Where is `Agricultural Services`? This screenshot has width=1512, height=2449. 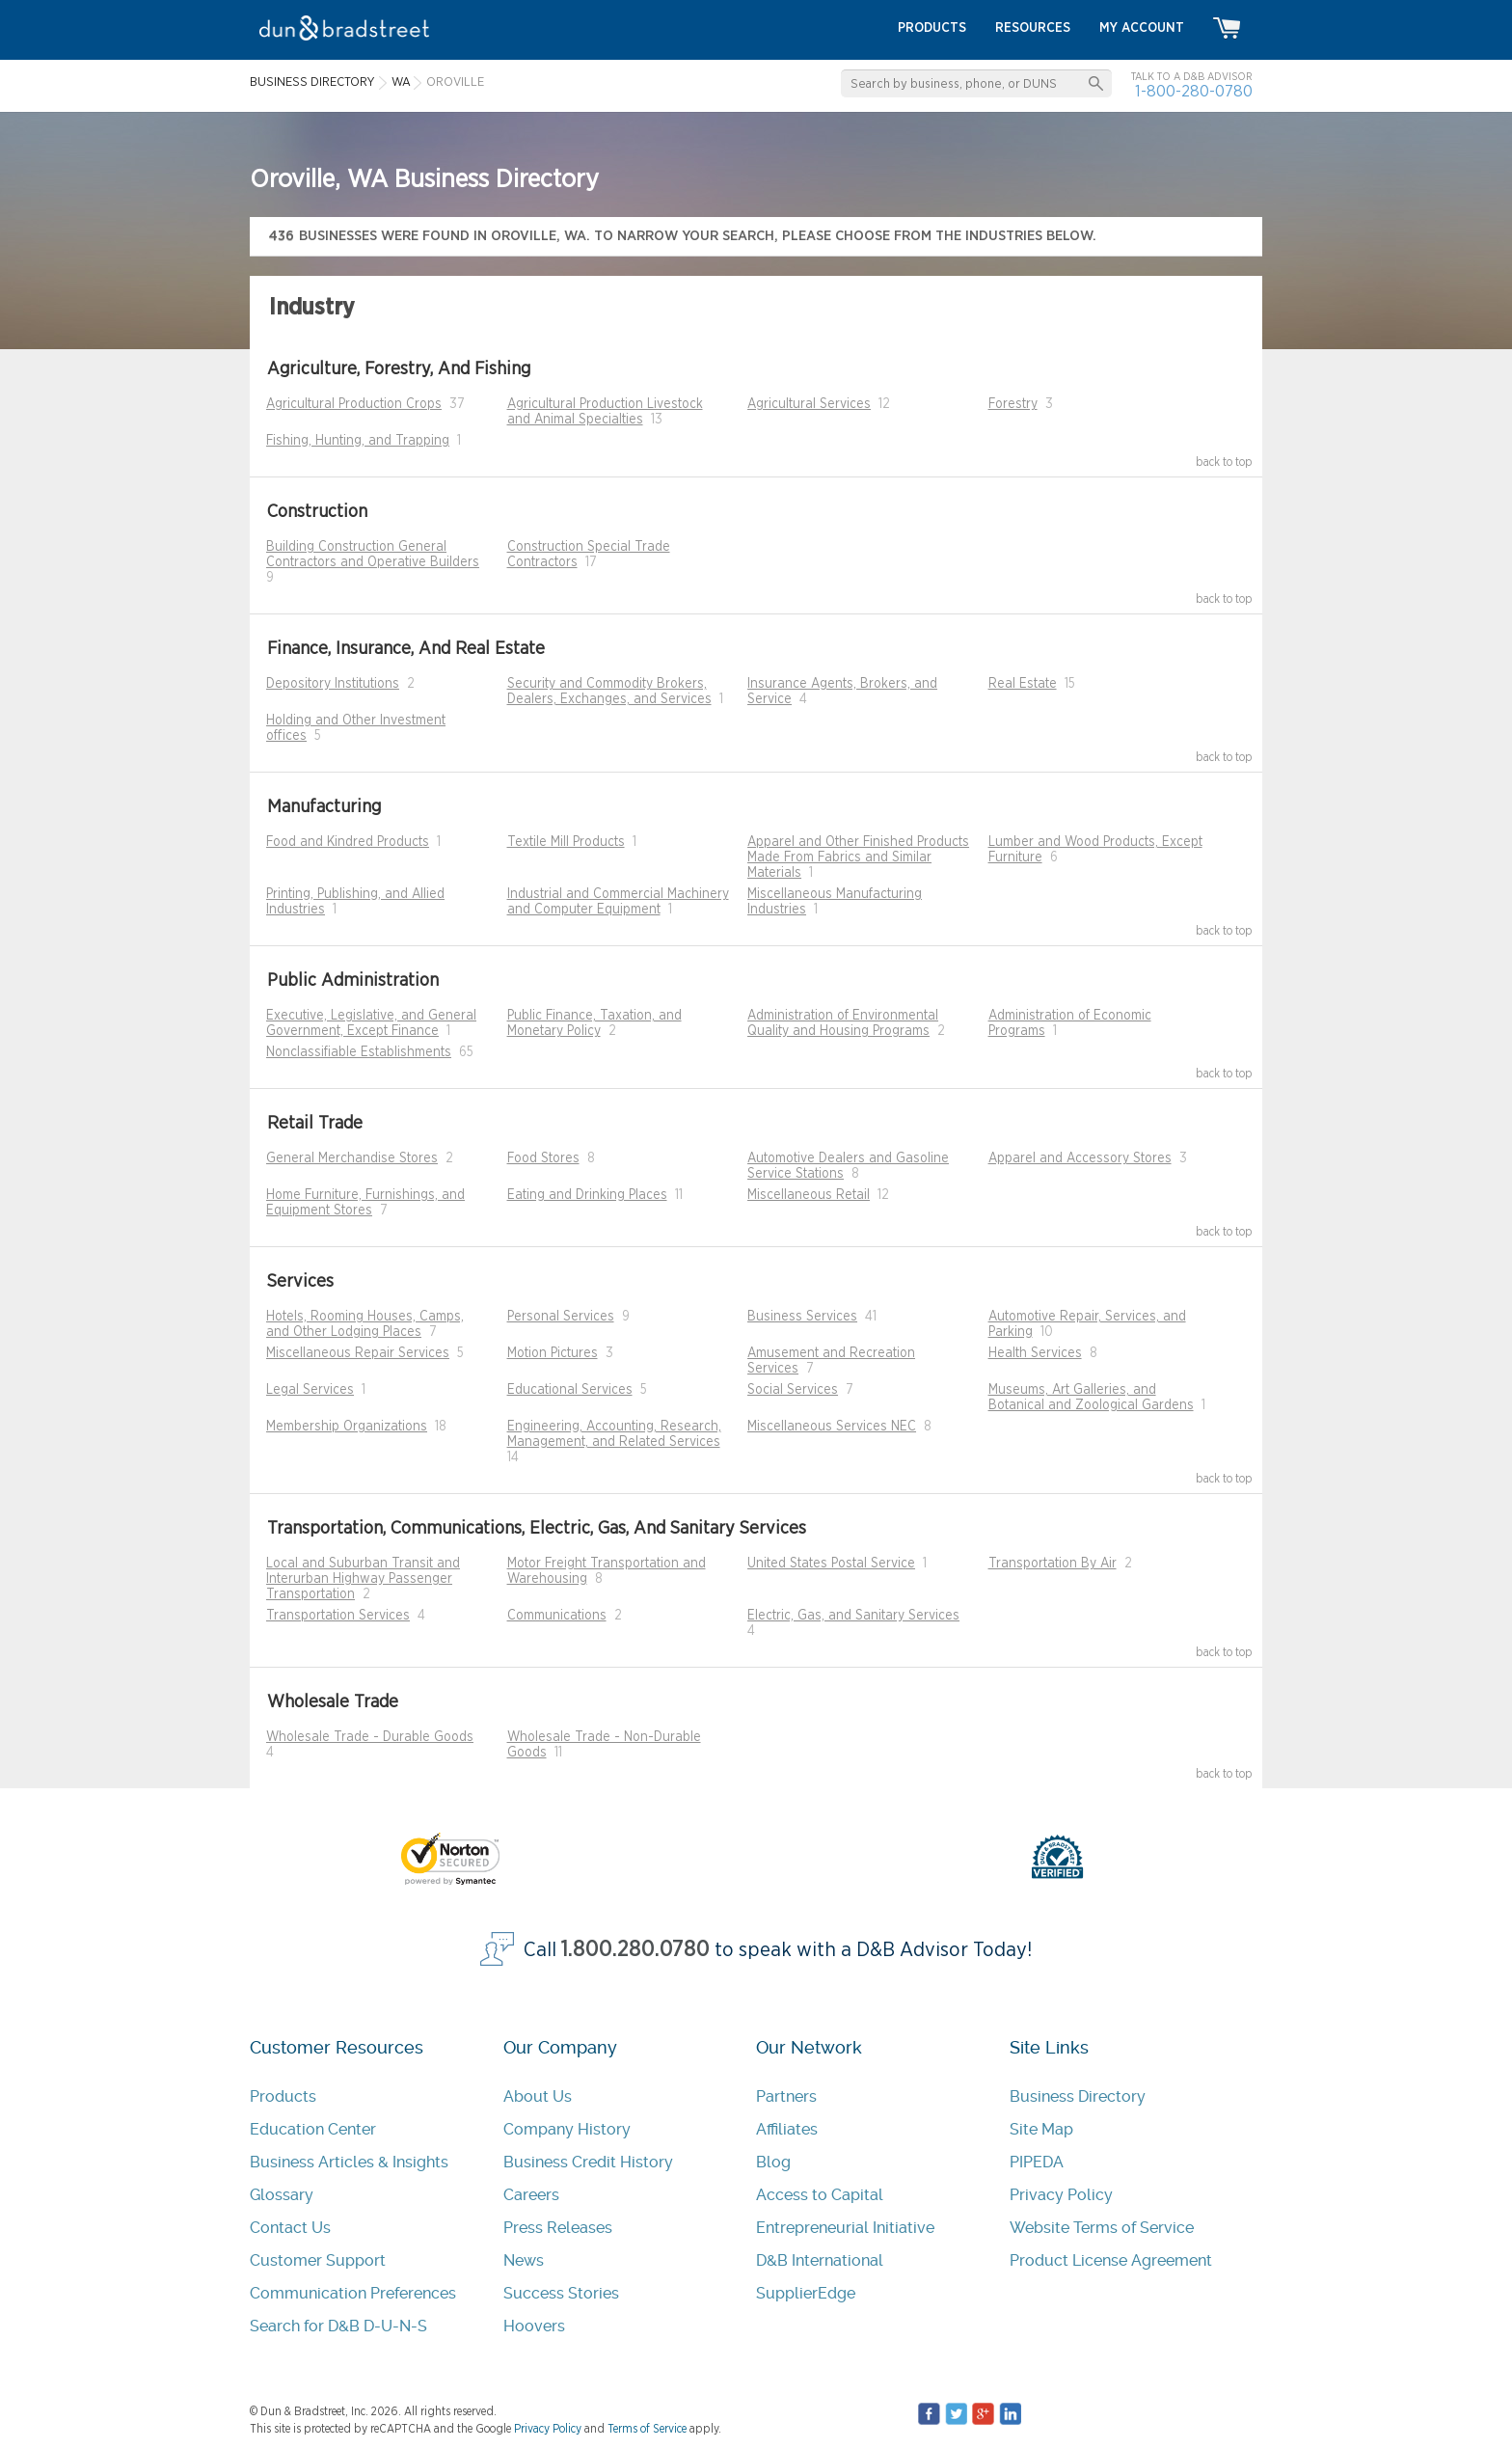 Agricultural Services is located at coordinates (809, 404).